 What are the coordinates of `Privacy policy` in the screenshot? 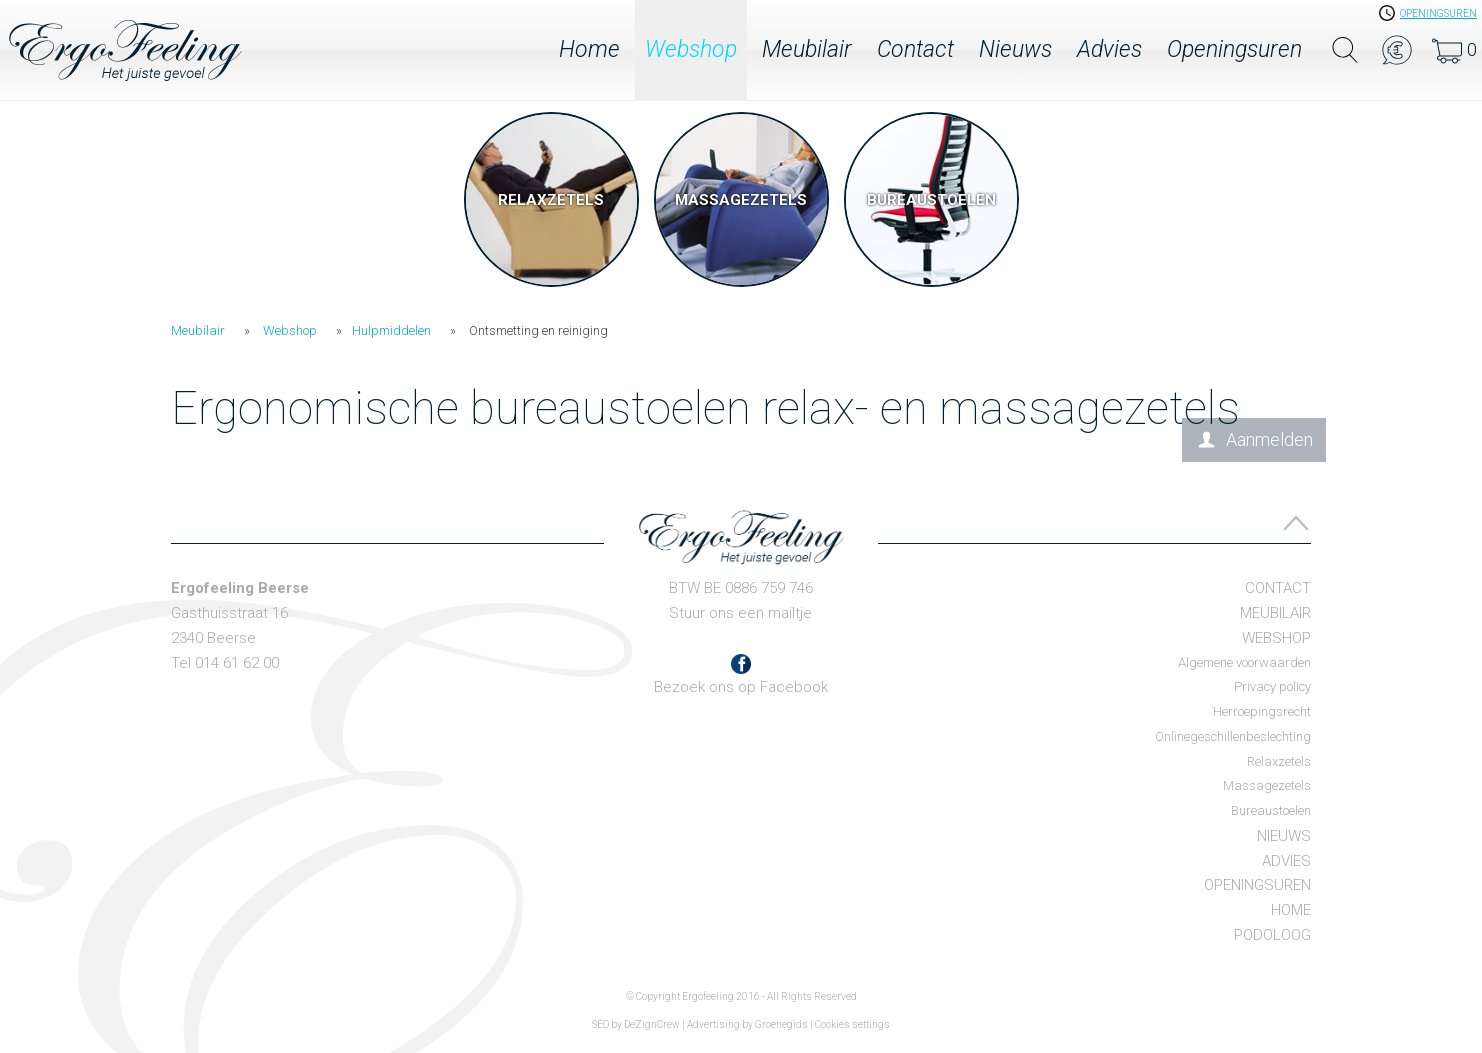 It's located at (1272, 686).